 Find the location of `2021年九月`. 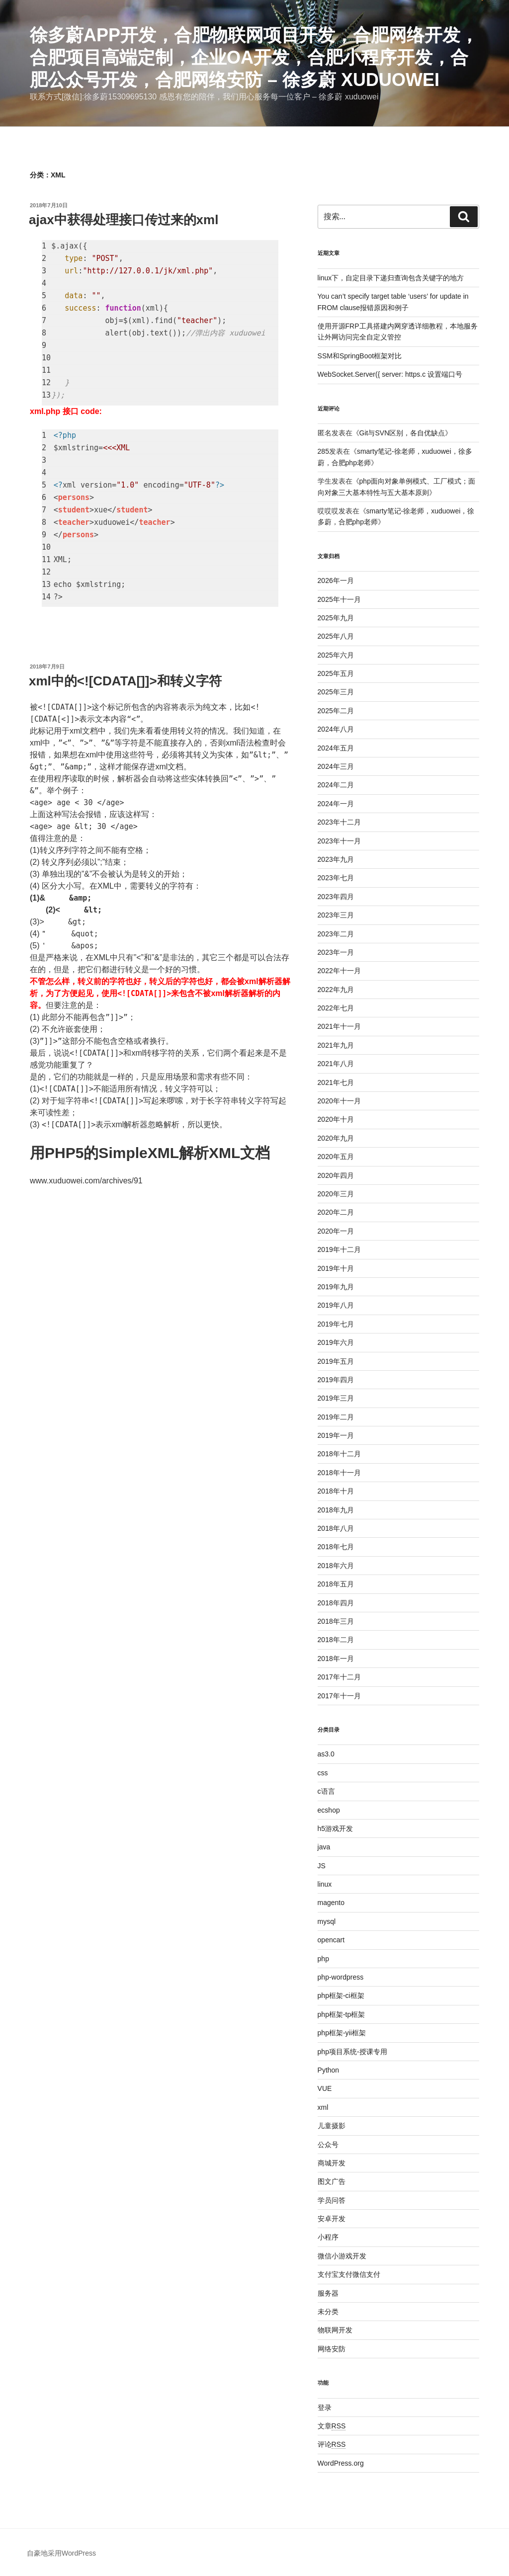

2021年九月 is located at coordinates (336, 1045).